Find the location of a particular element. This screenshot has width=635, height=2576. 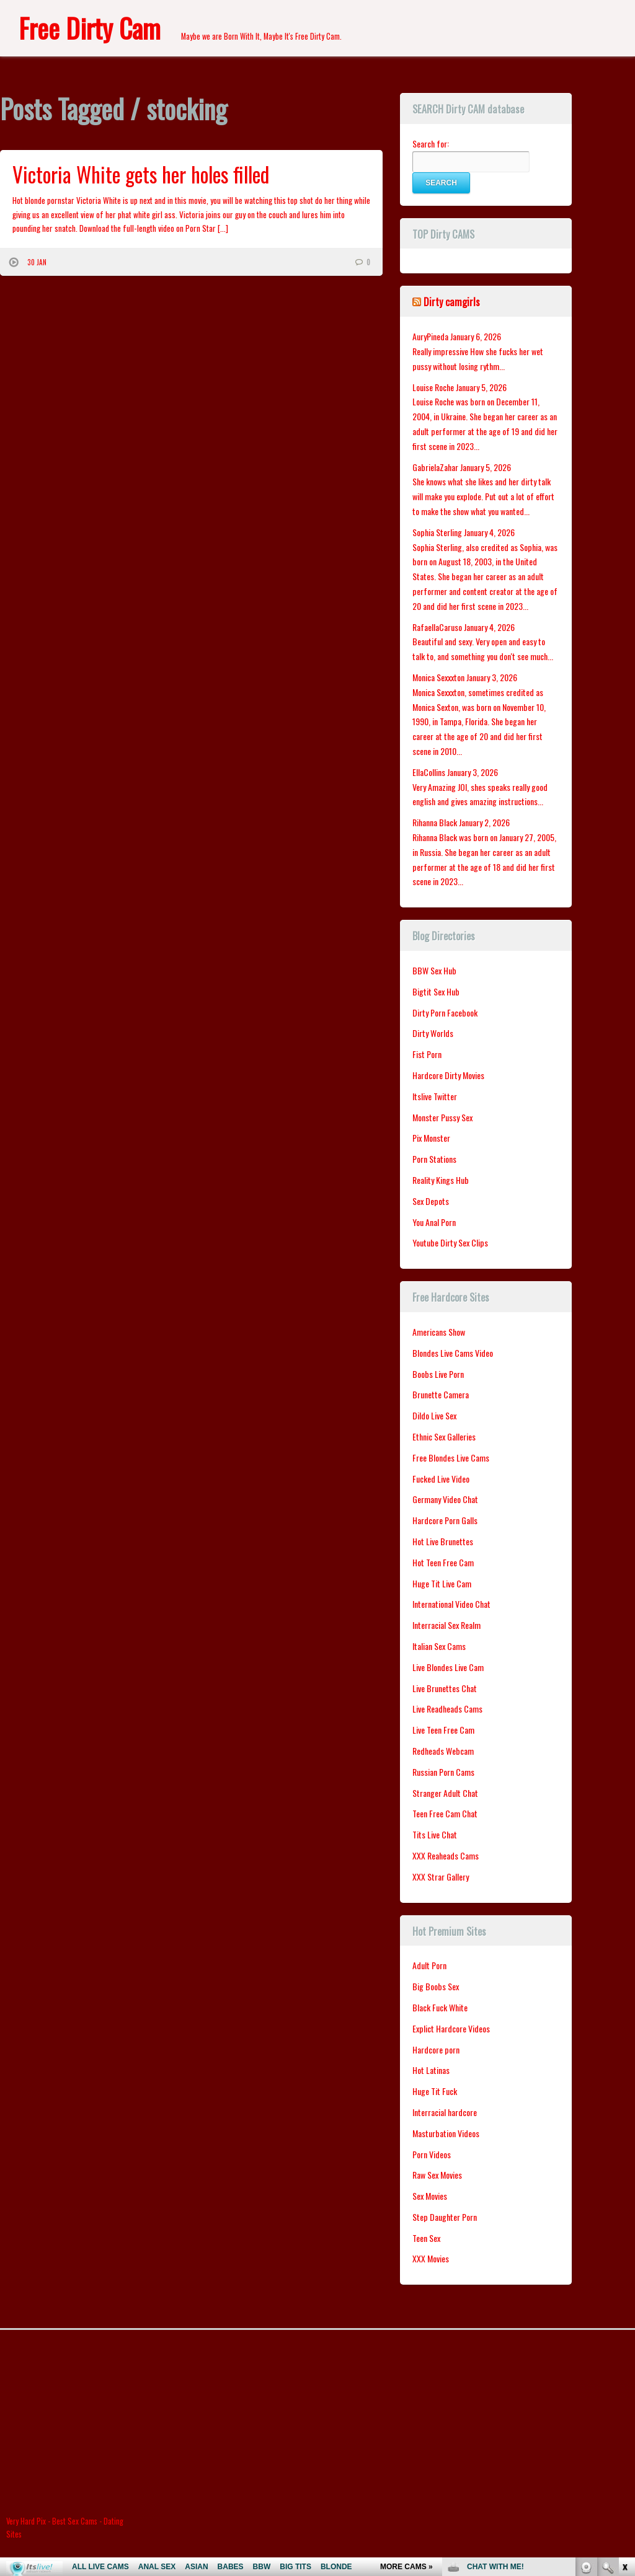

Big Boobs Sex is located at coordinates (435, 1986).